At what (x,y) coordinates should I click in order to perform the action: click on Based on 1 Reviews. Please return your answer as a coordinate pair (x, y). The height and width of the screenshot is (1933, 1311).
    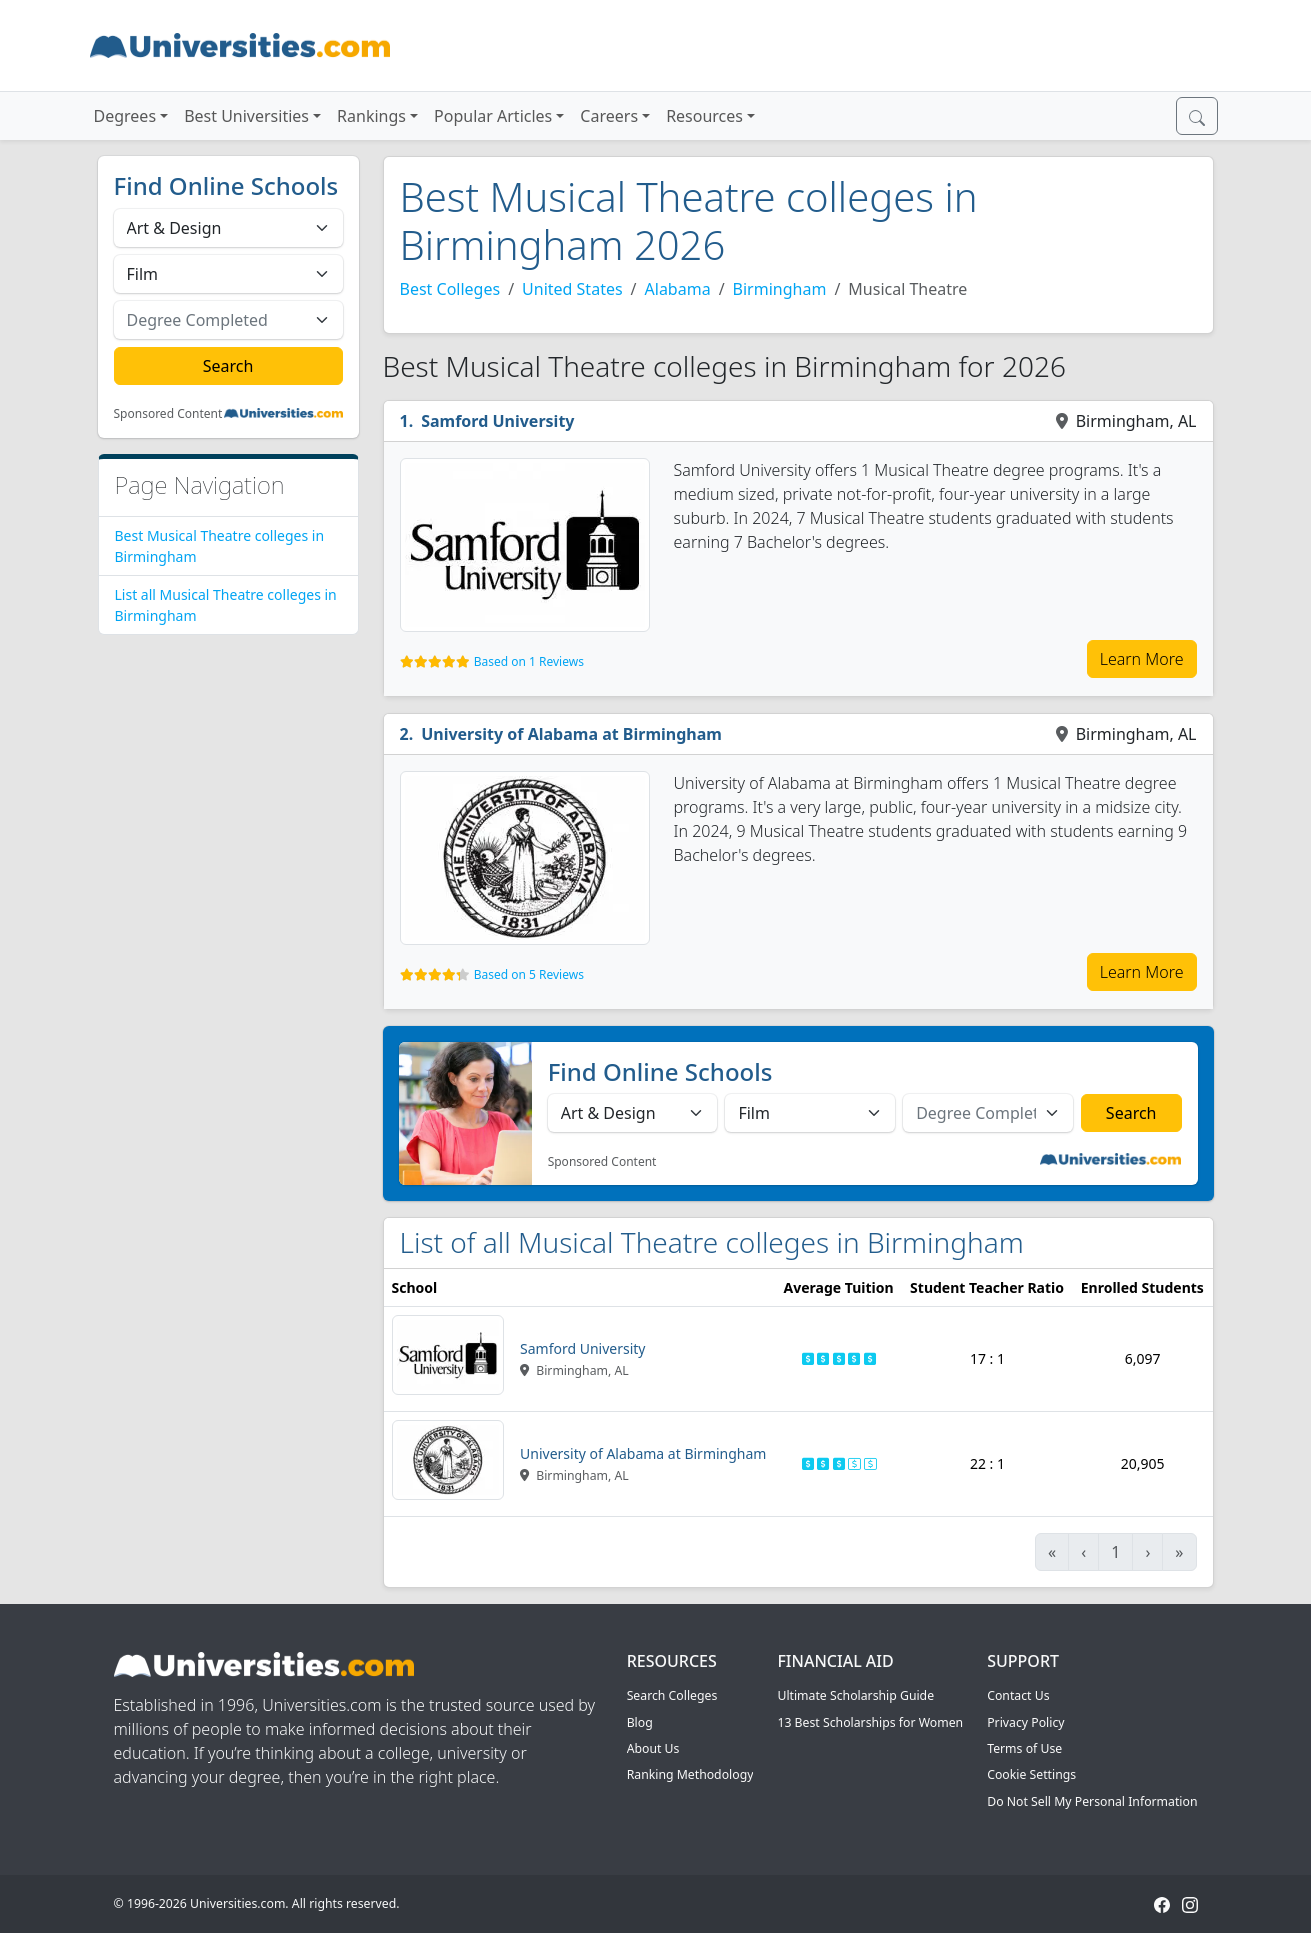
    Looking at the image, I should click on (529, 661).